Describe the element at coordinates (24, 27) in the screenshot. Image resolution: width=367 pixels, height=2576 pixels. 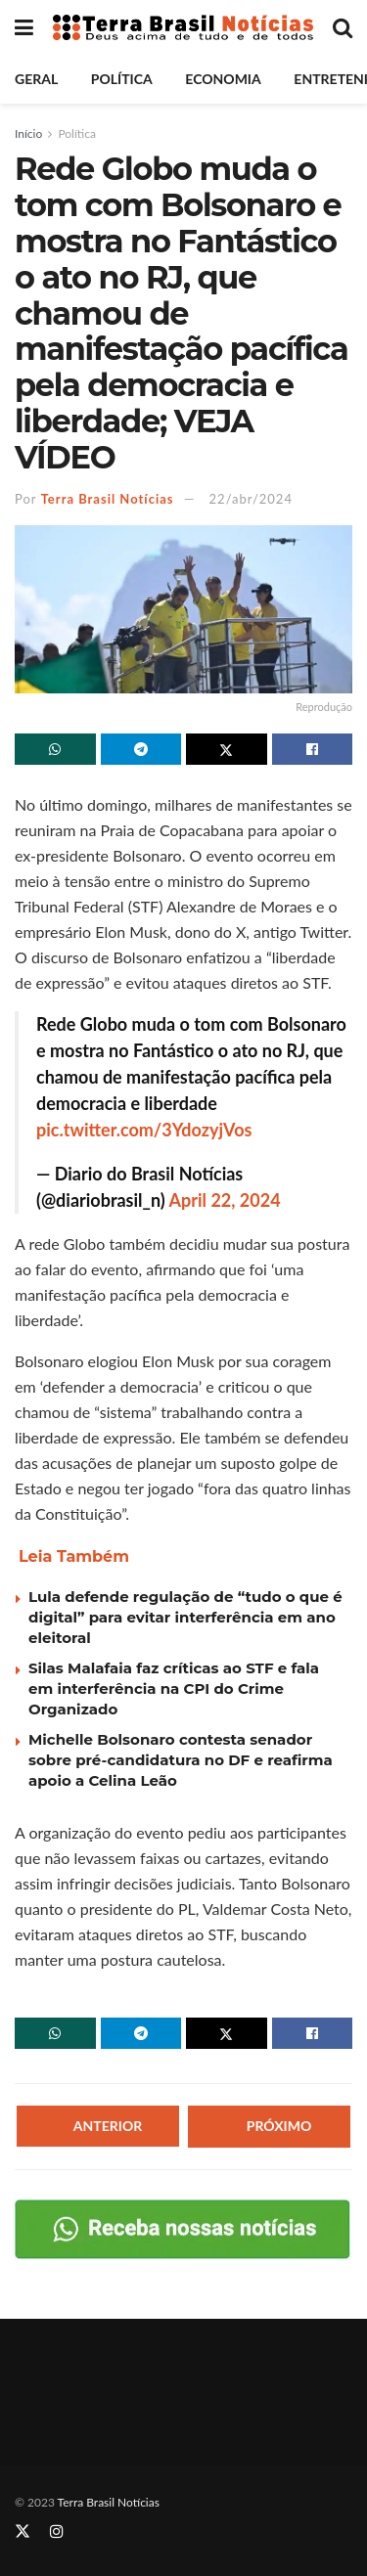
I see `[Show Menu]` at that location.